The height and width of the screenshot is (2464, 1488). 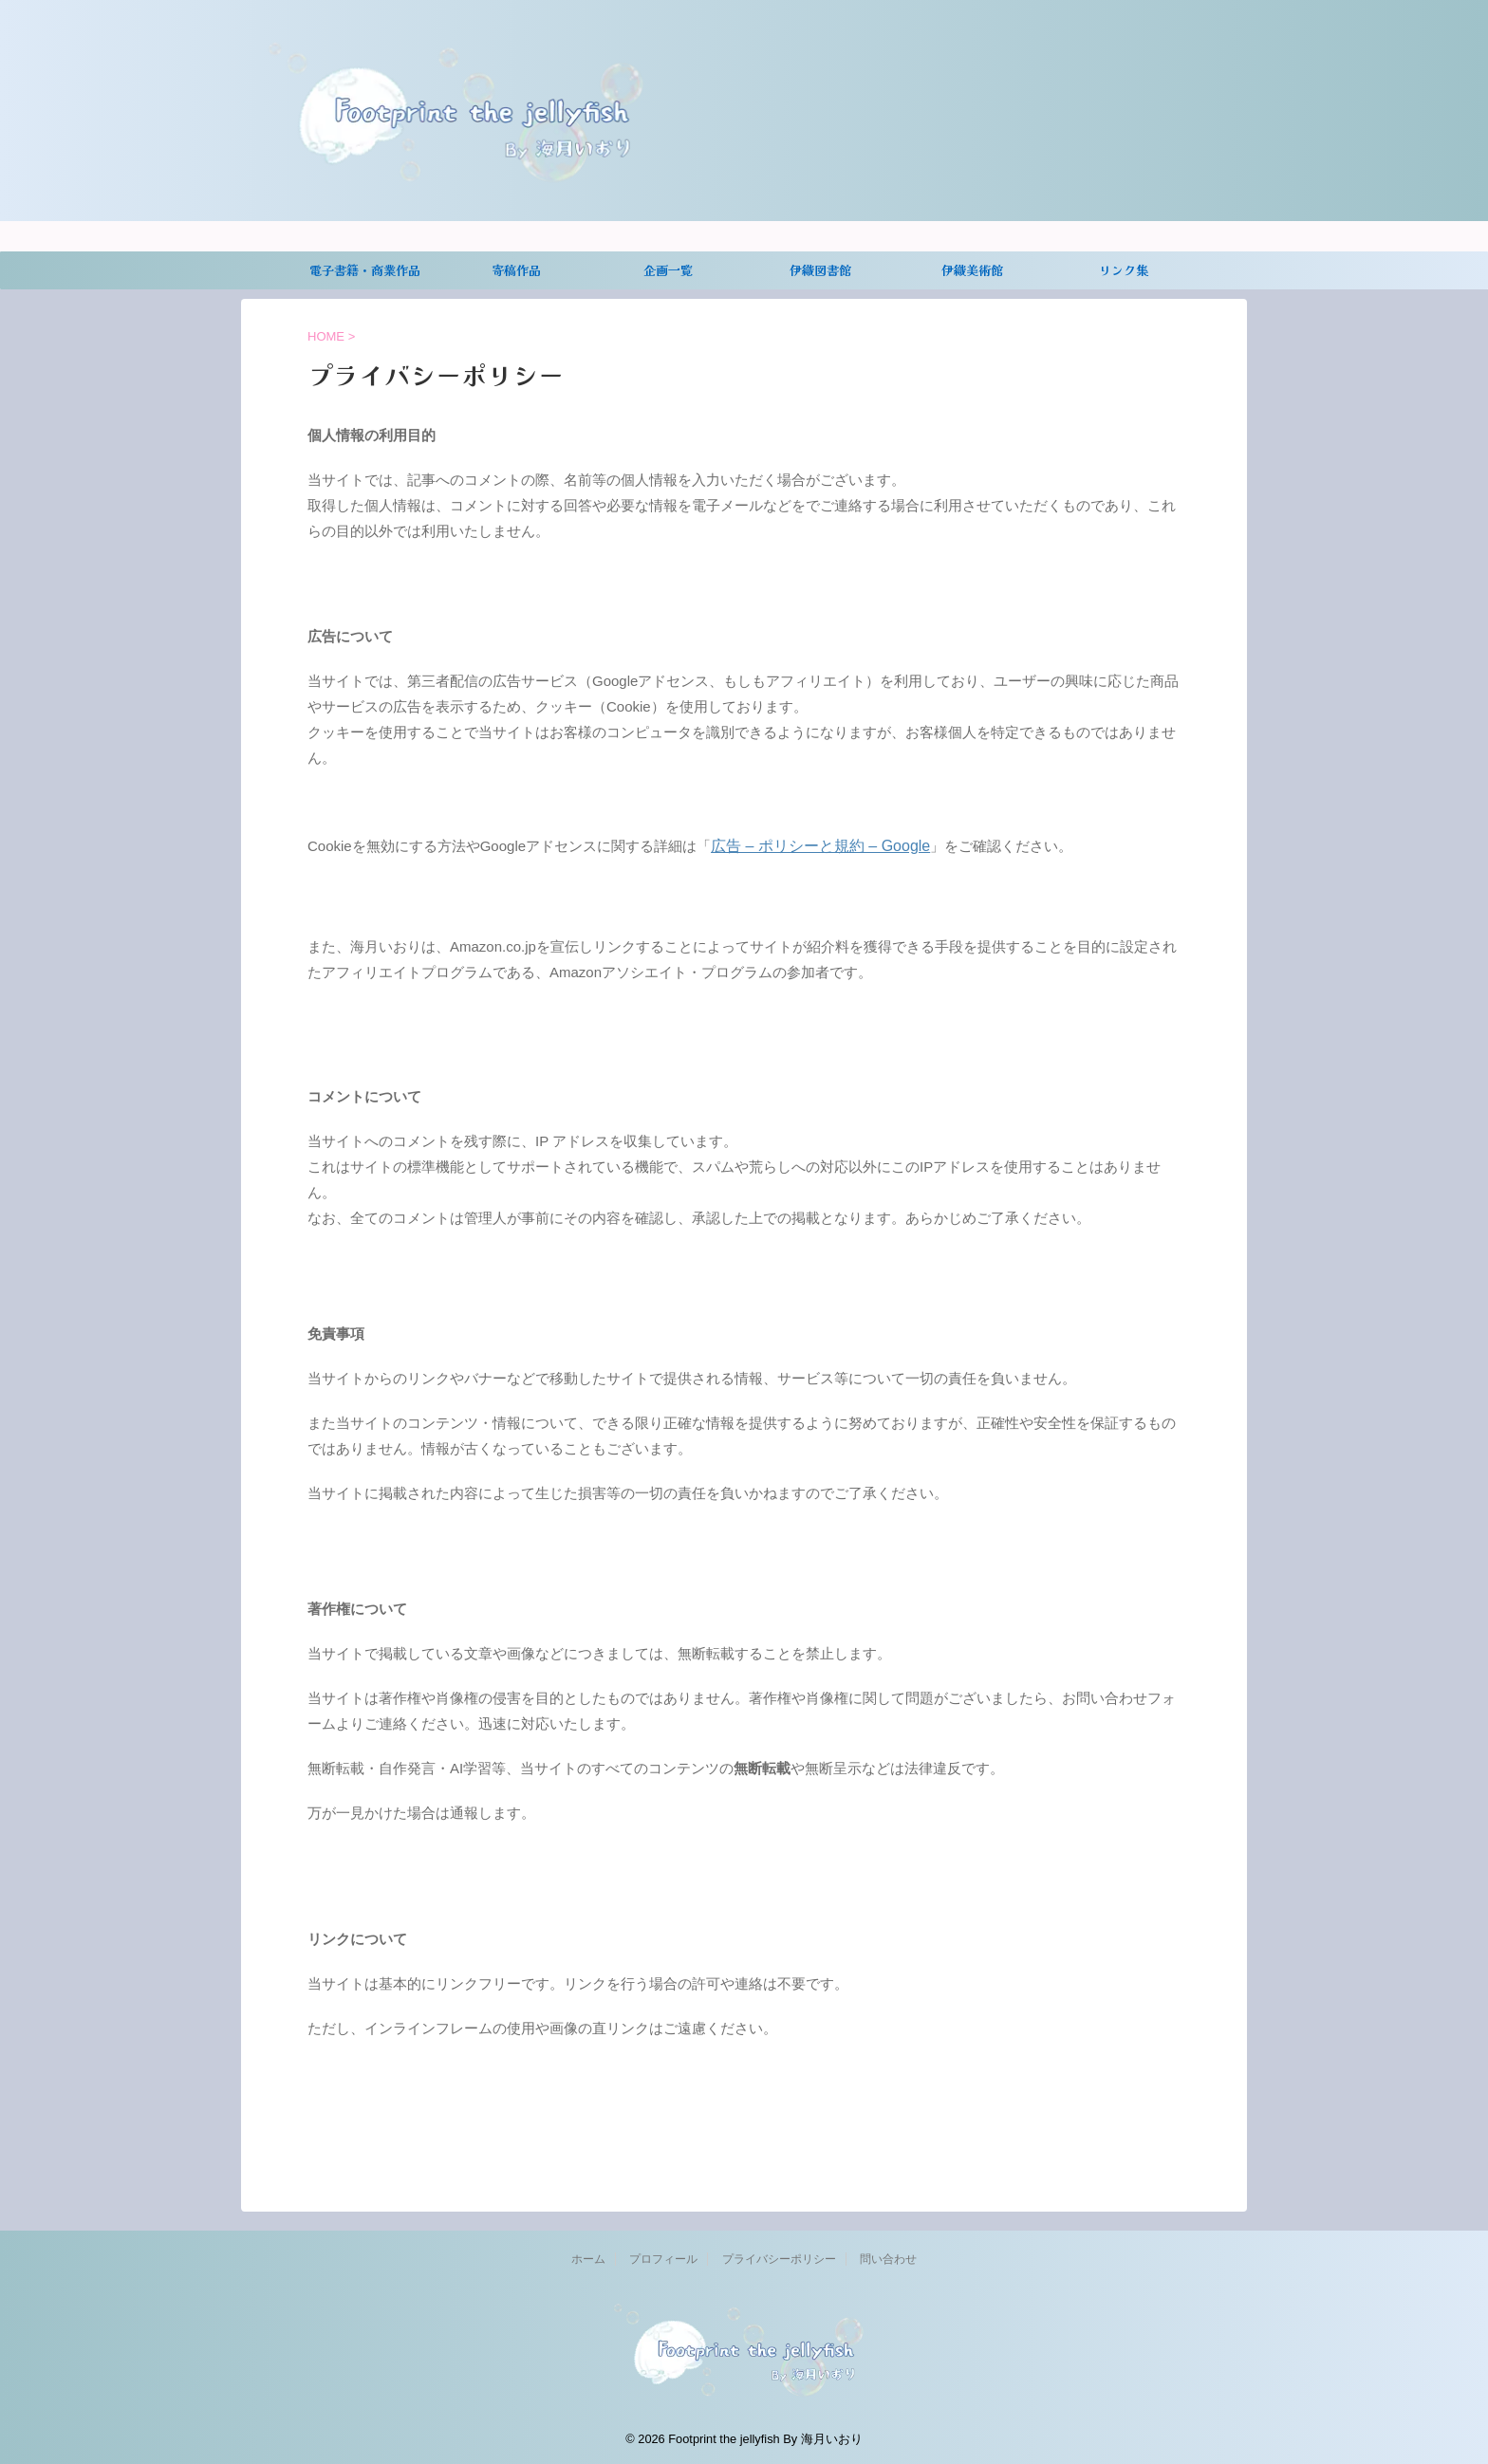 What do you see at coordinates (814, 845) in the screenshot?
I see `広告 – ポリシーと規約 – Google` at bounding box center [814, 845].